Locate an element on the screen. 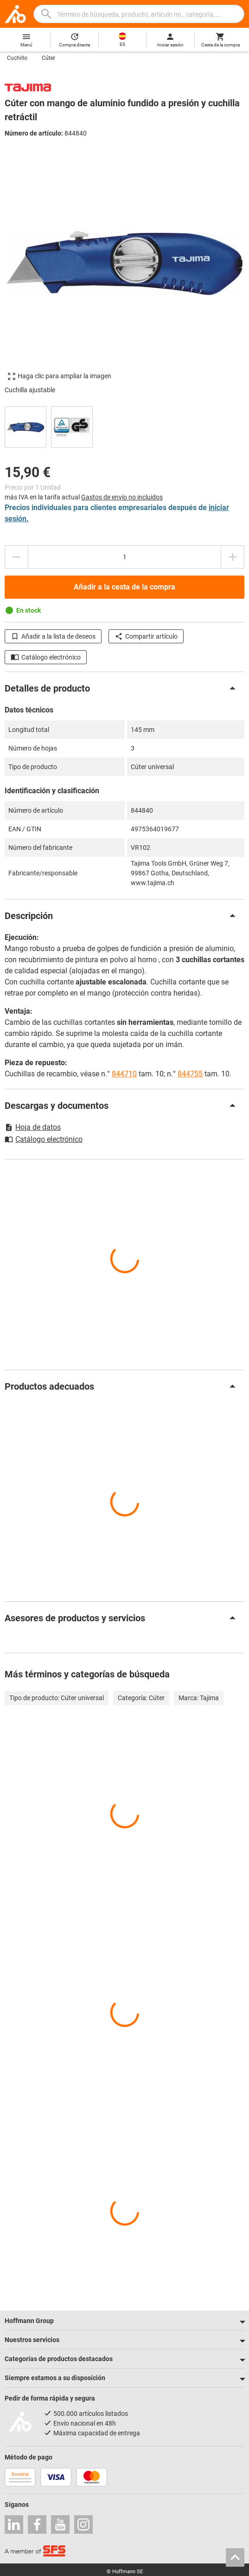  Compartir artículo is located at coordinates (146, 636).